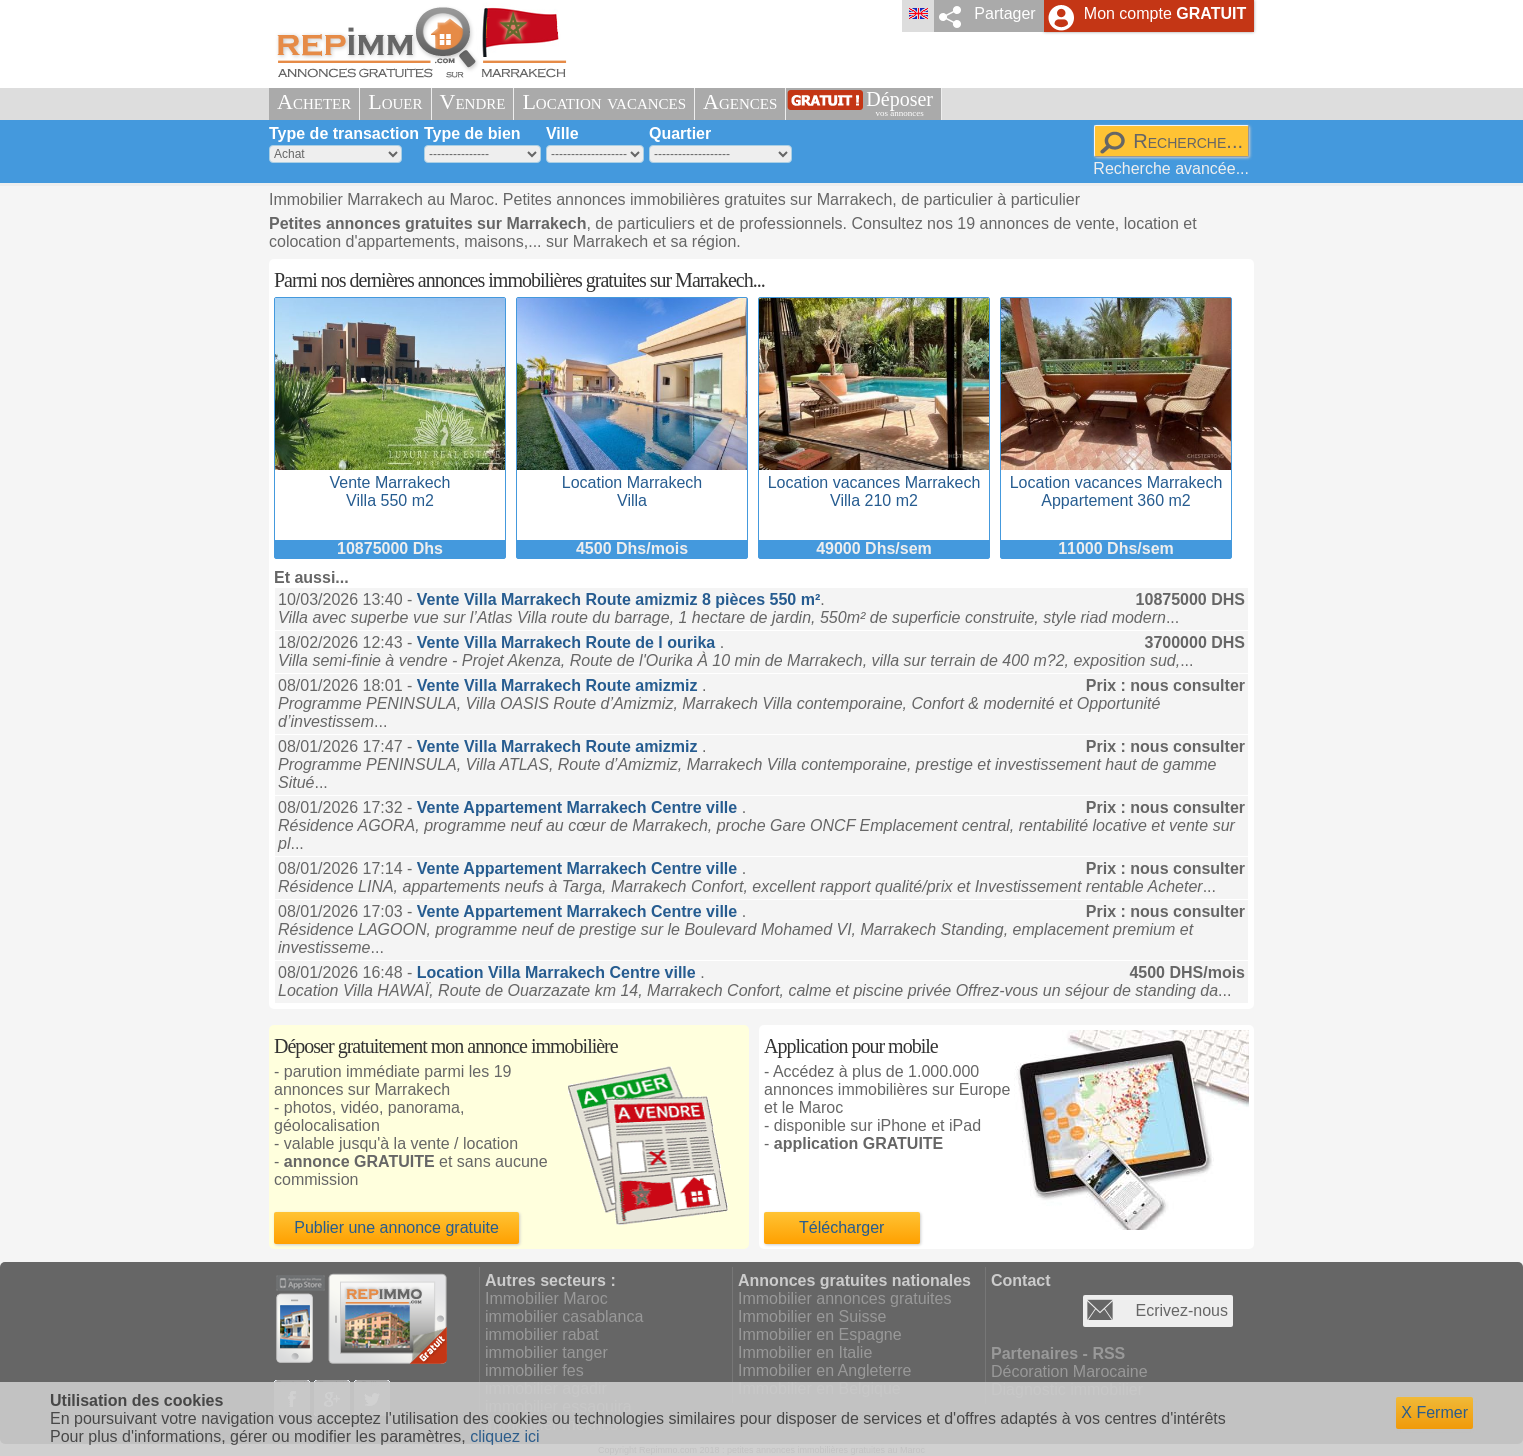 The image size is (1523, 1456). Describe the element at coordinates (396, 1227) in the screenshot. I see `Publier une annonce gratuite` at that location.